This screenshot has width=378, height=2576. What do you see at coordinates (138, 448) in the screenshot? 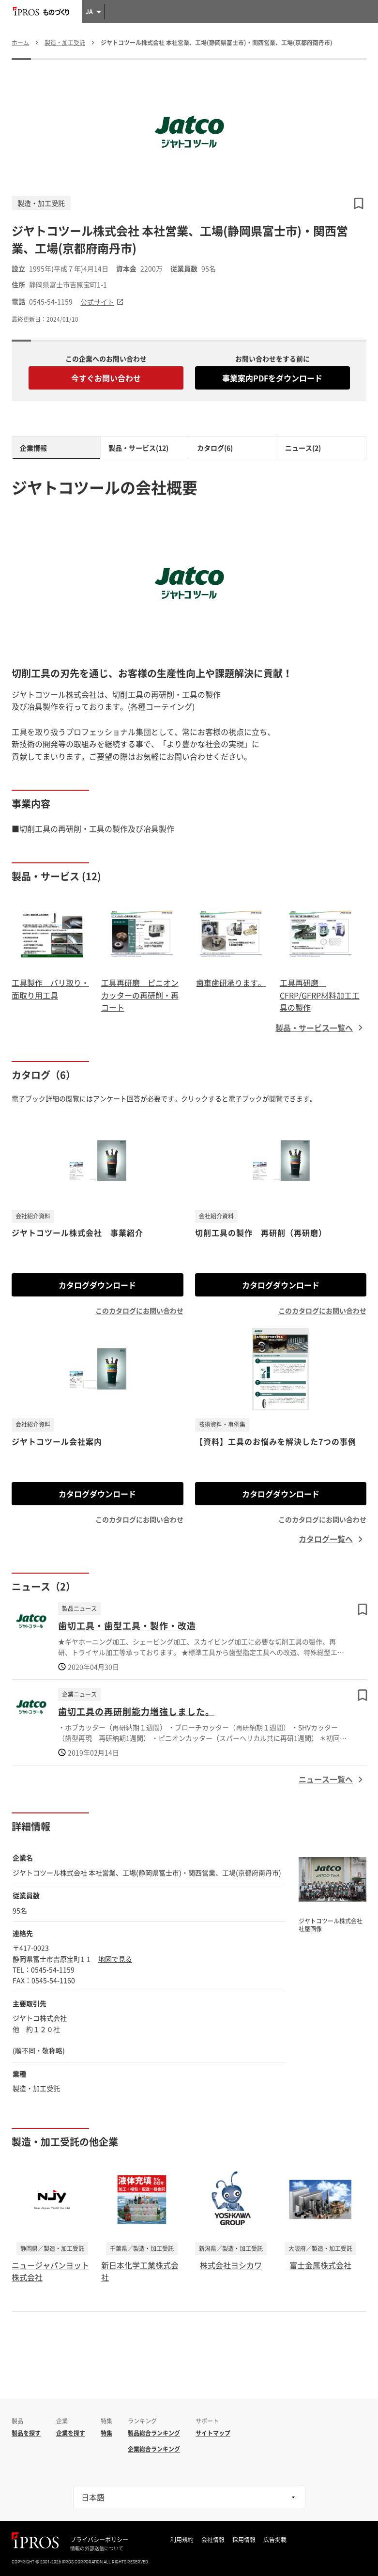
I see `製品・サービス(12)` at bounding box center [138, 448].